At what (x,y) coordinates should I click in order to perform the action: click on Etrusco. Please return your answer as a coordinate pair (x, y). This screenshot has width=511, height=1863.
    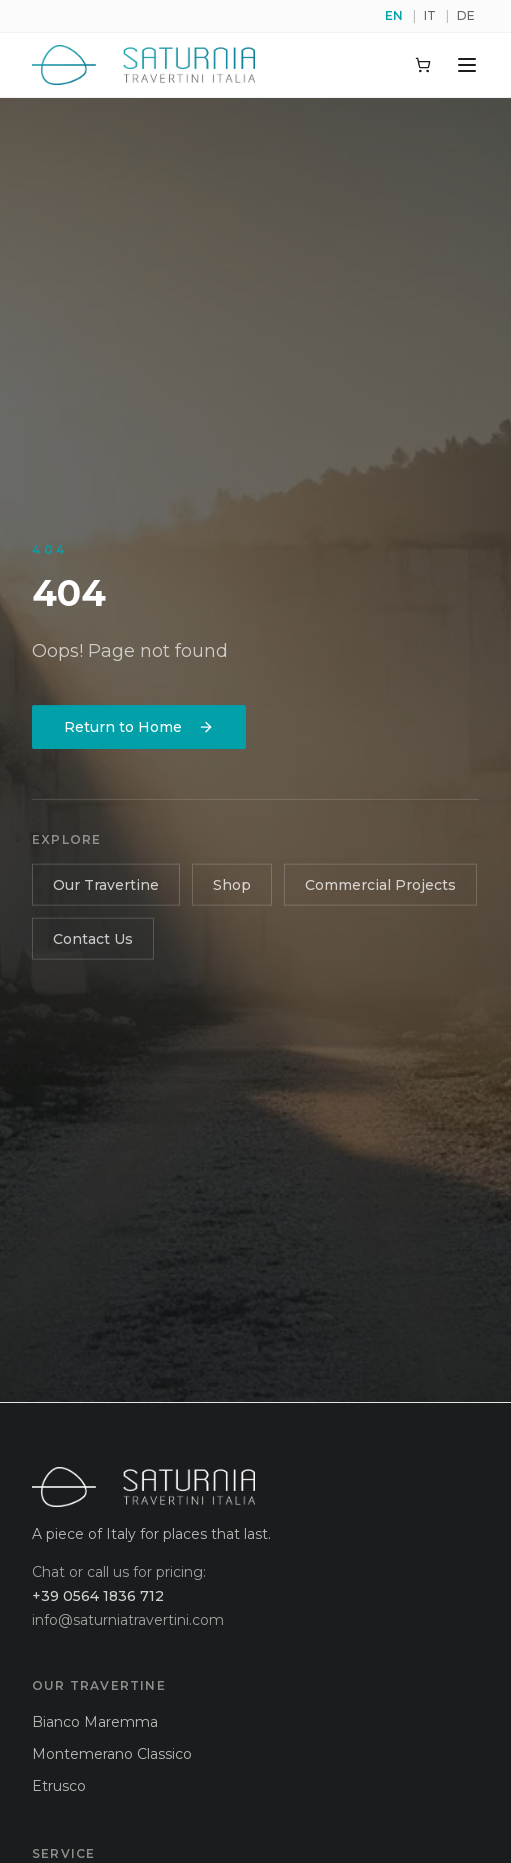
    Looking at the image, I should click on (59, 1786).